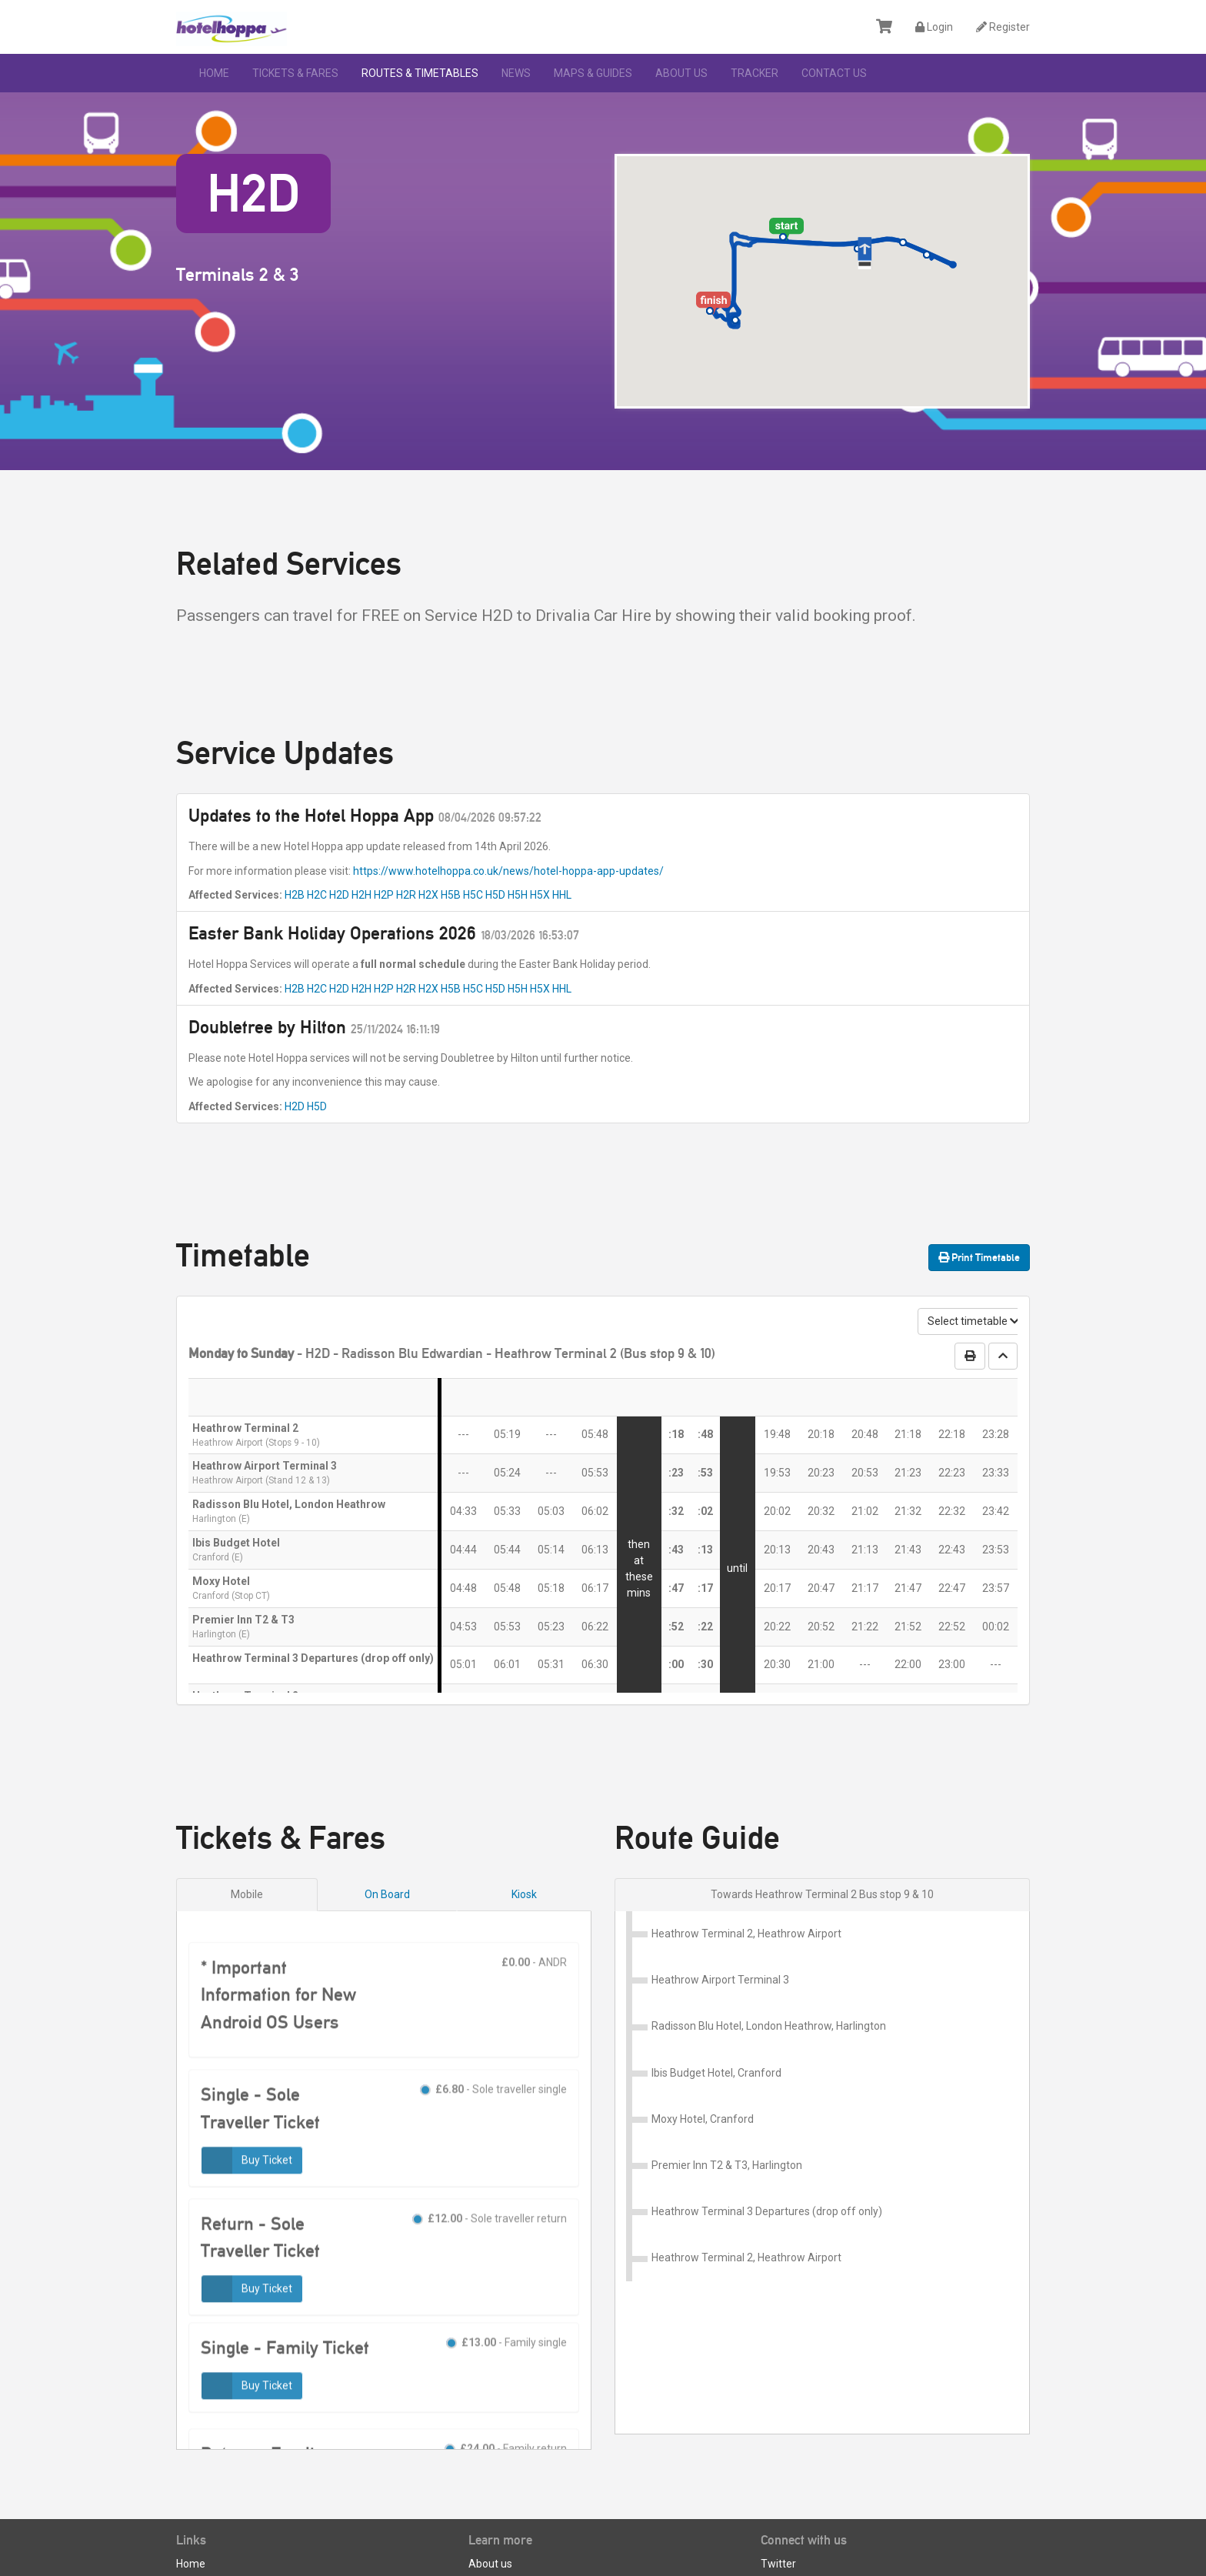  What do you see at coordinates (973, 1321) in the screenshot?
I see `Select timetable` at bounding box center [973, 1321].